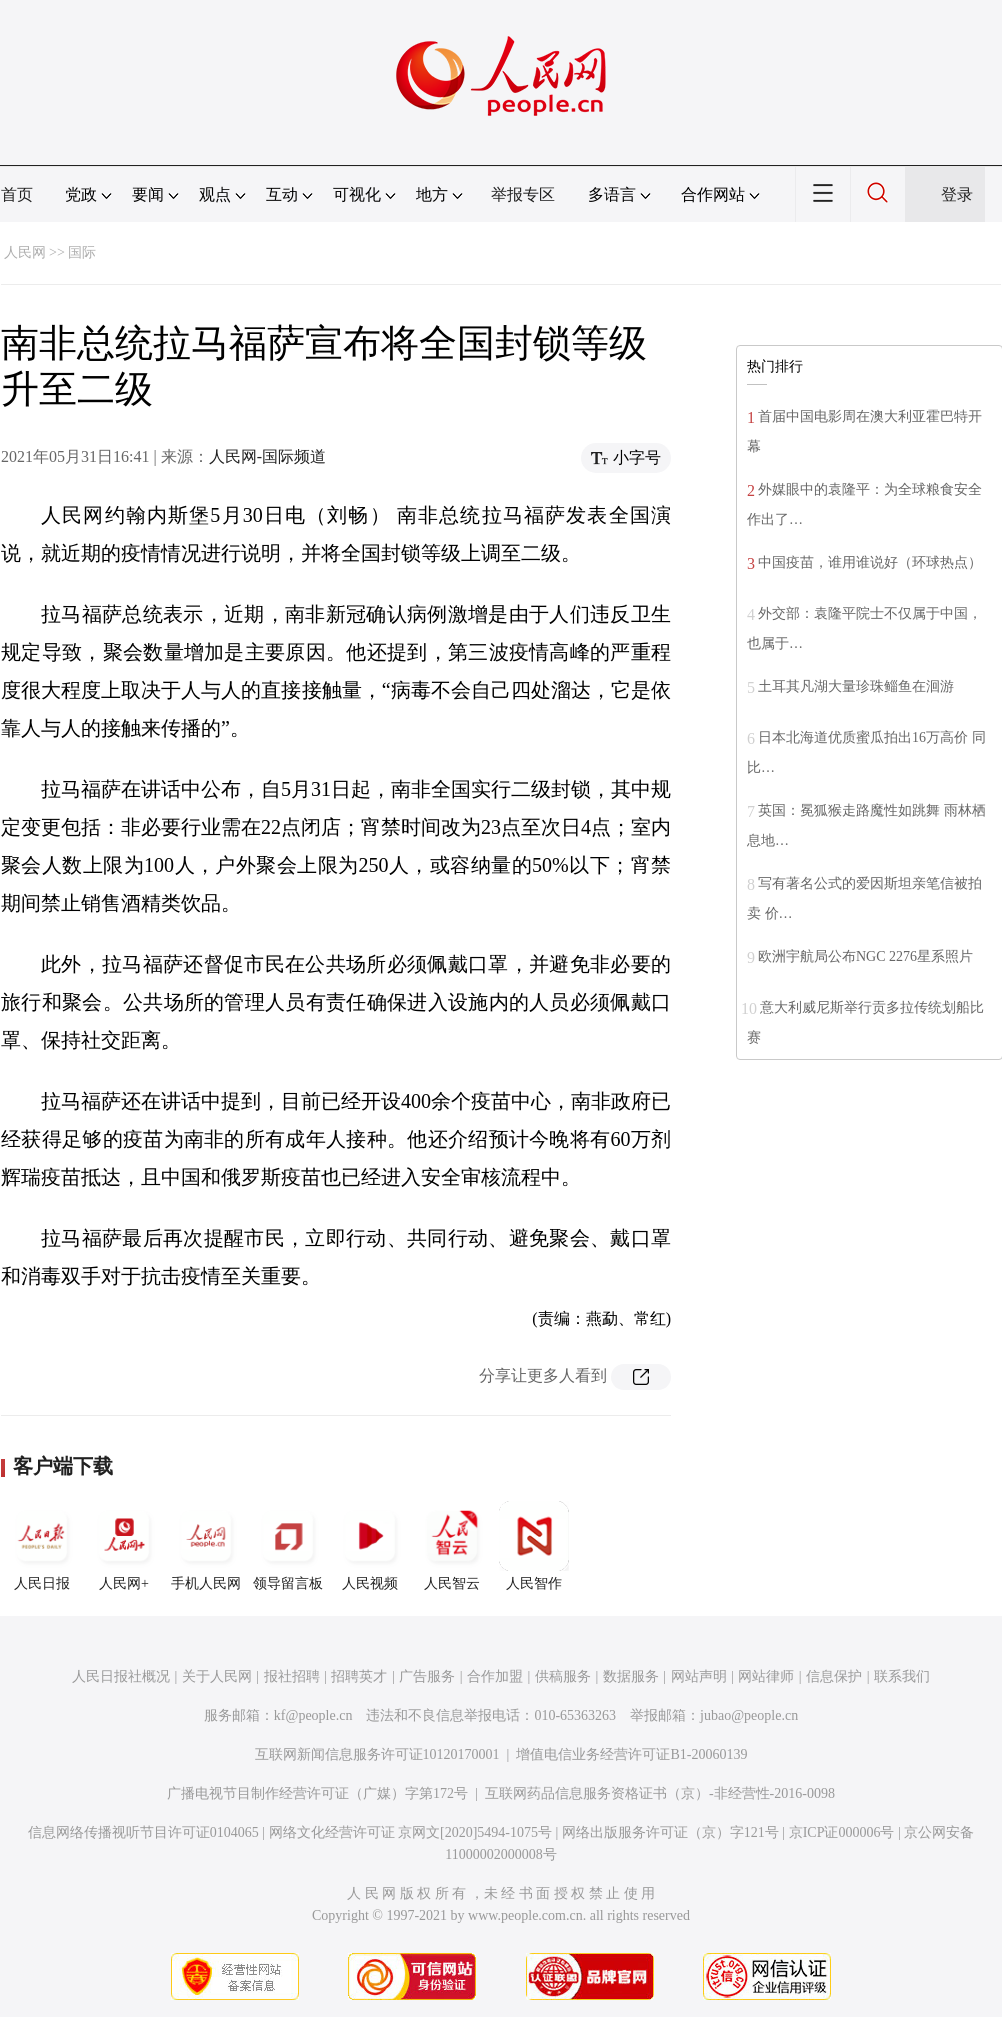 This screenshot has width=1002, height=2017. I want to click on 合作加盟, so click(495, 1676).